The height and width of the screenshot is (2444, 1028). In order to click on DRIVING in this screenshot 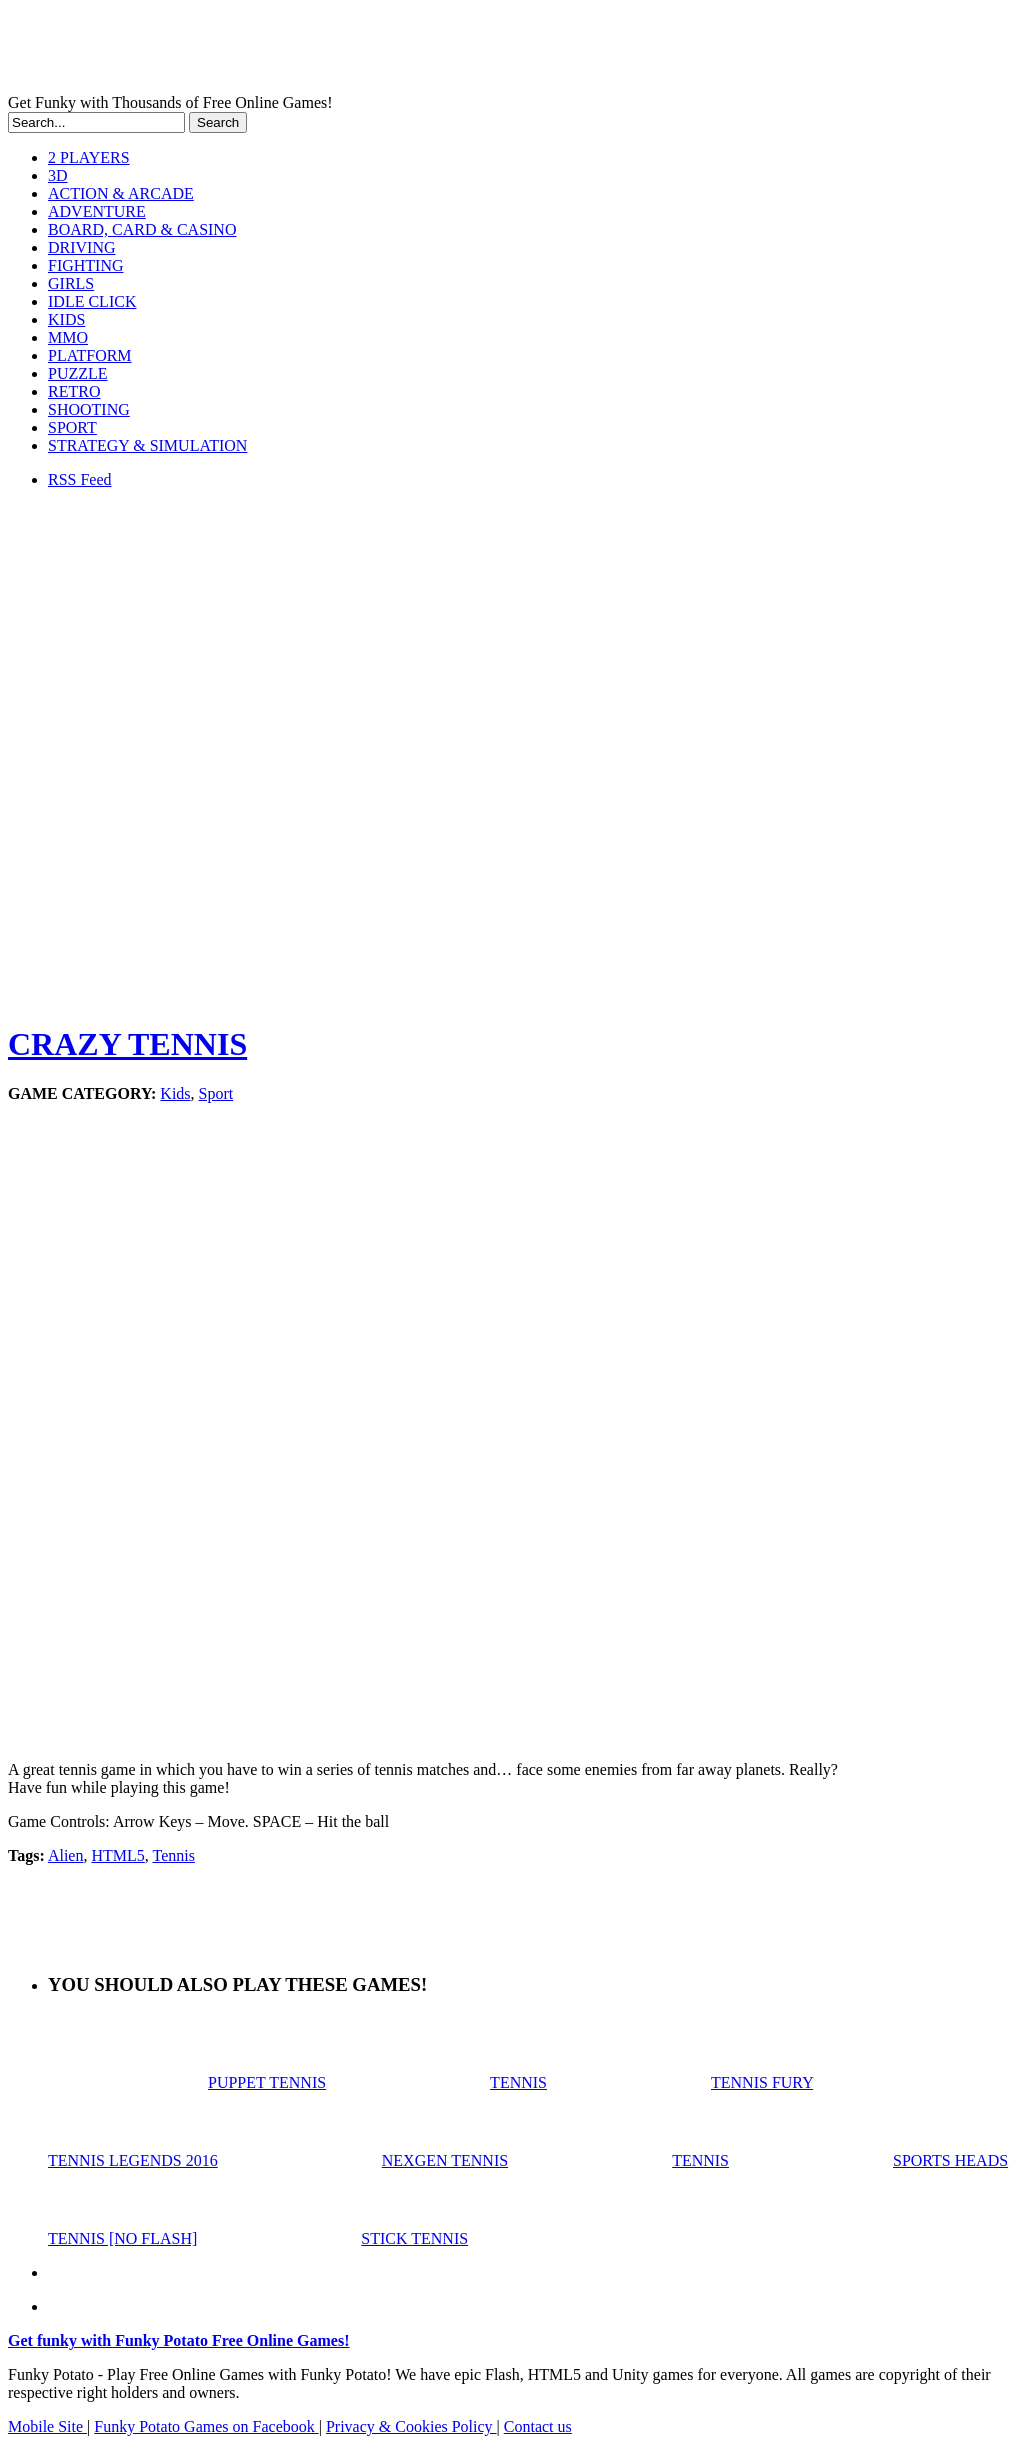, I will do `click(82, 247)`.